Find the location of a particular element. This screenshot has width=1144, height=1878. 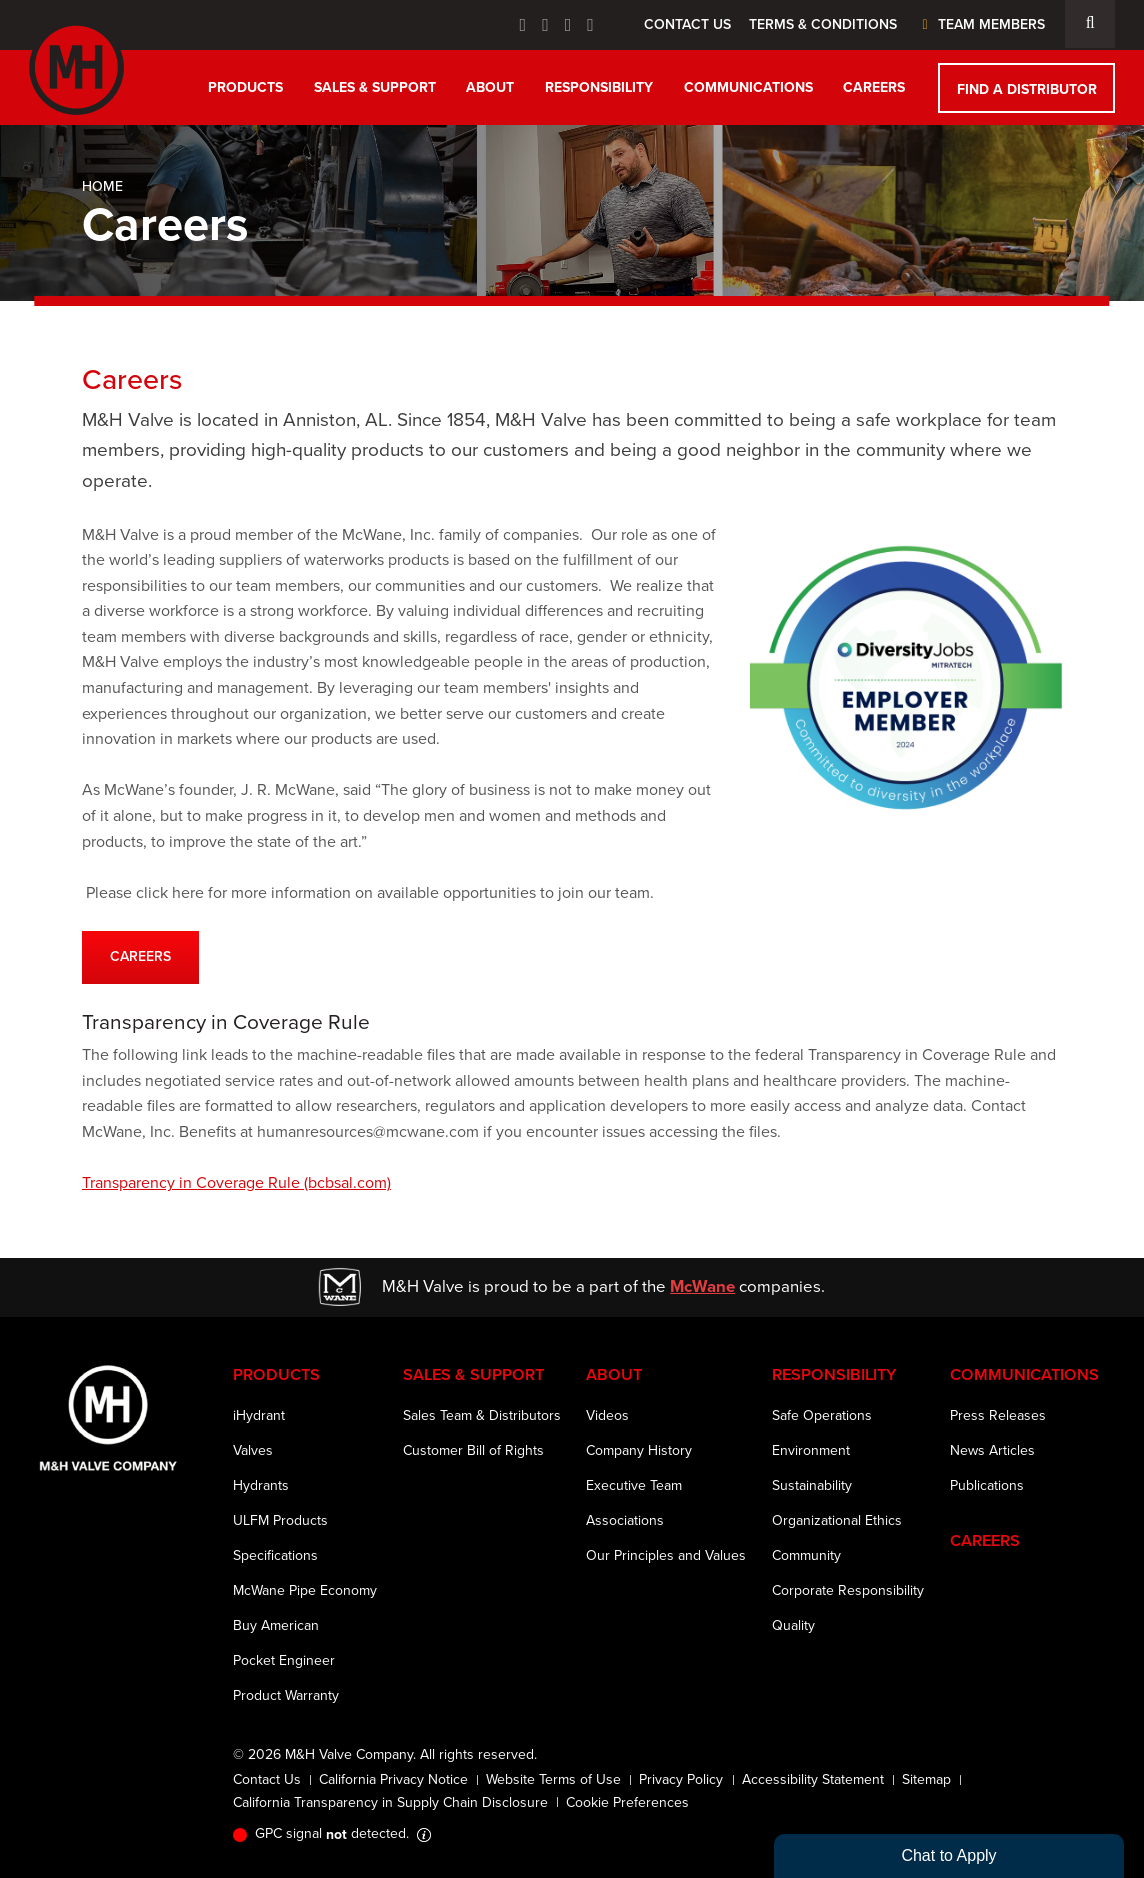

Executive Team is located at coordinates (634, 1485).